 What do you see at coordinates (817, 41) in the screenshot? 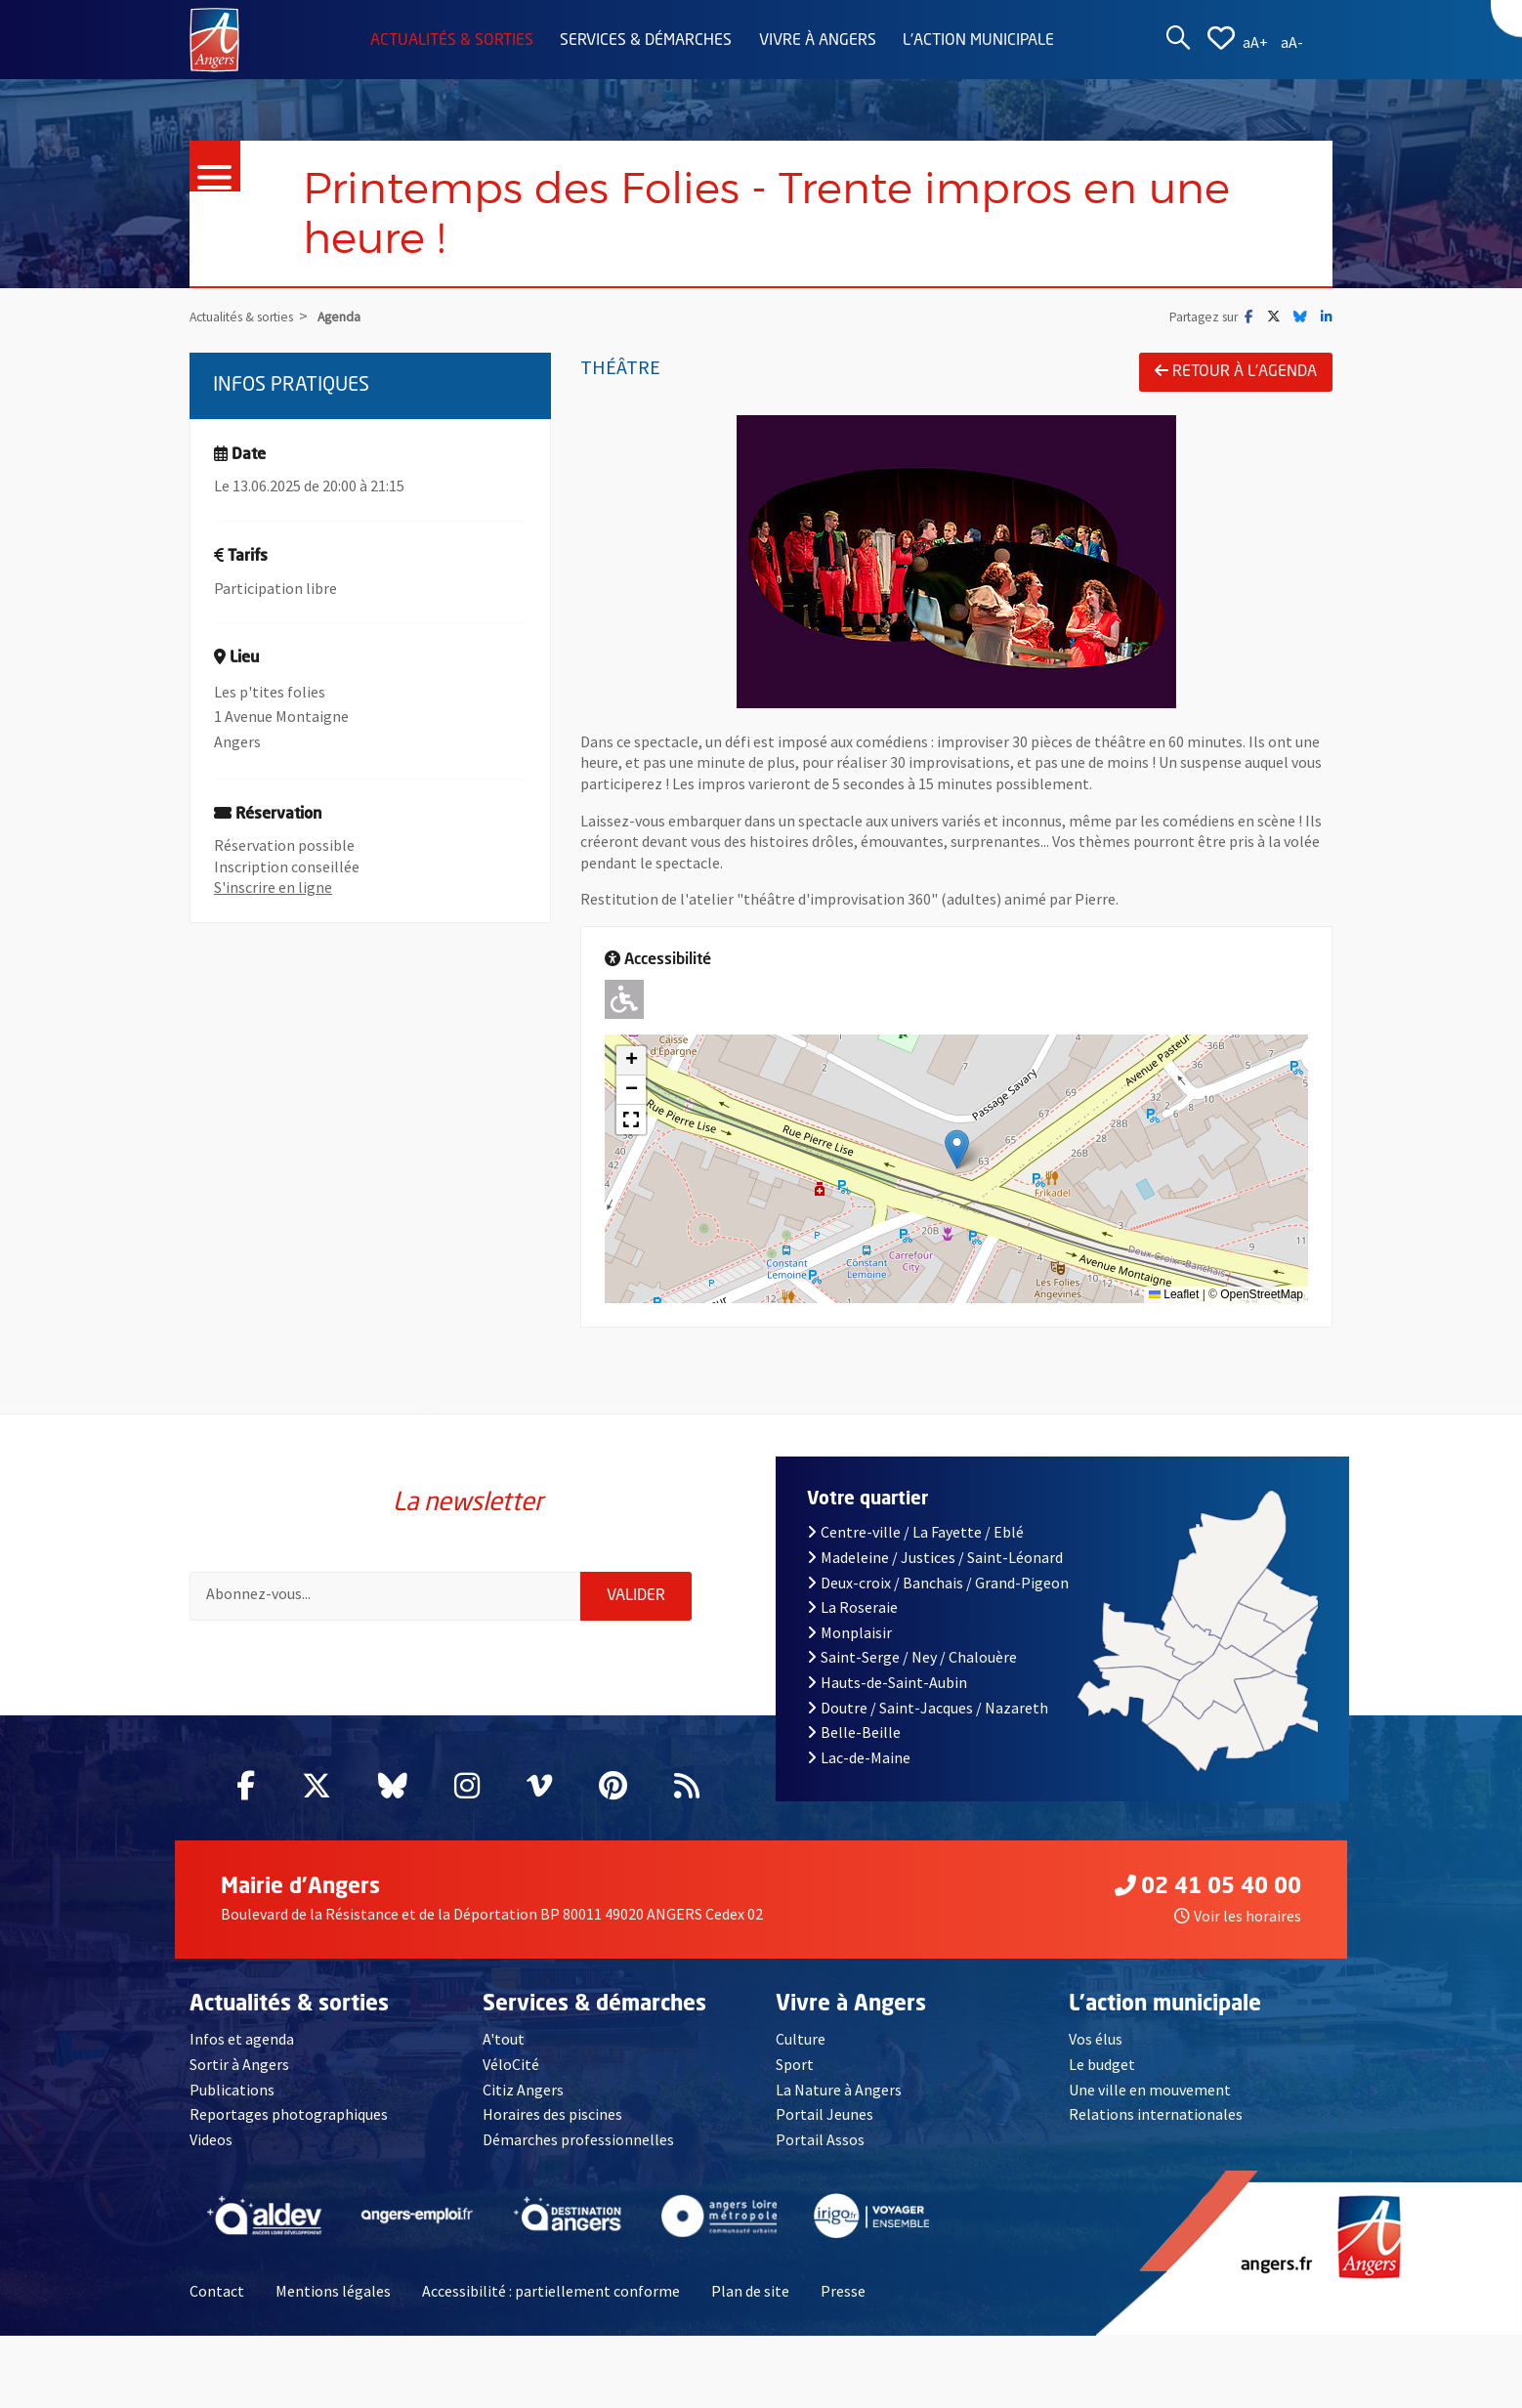
I see `Vivre à Angers` at bounding box center [817, 41].